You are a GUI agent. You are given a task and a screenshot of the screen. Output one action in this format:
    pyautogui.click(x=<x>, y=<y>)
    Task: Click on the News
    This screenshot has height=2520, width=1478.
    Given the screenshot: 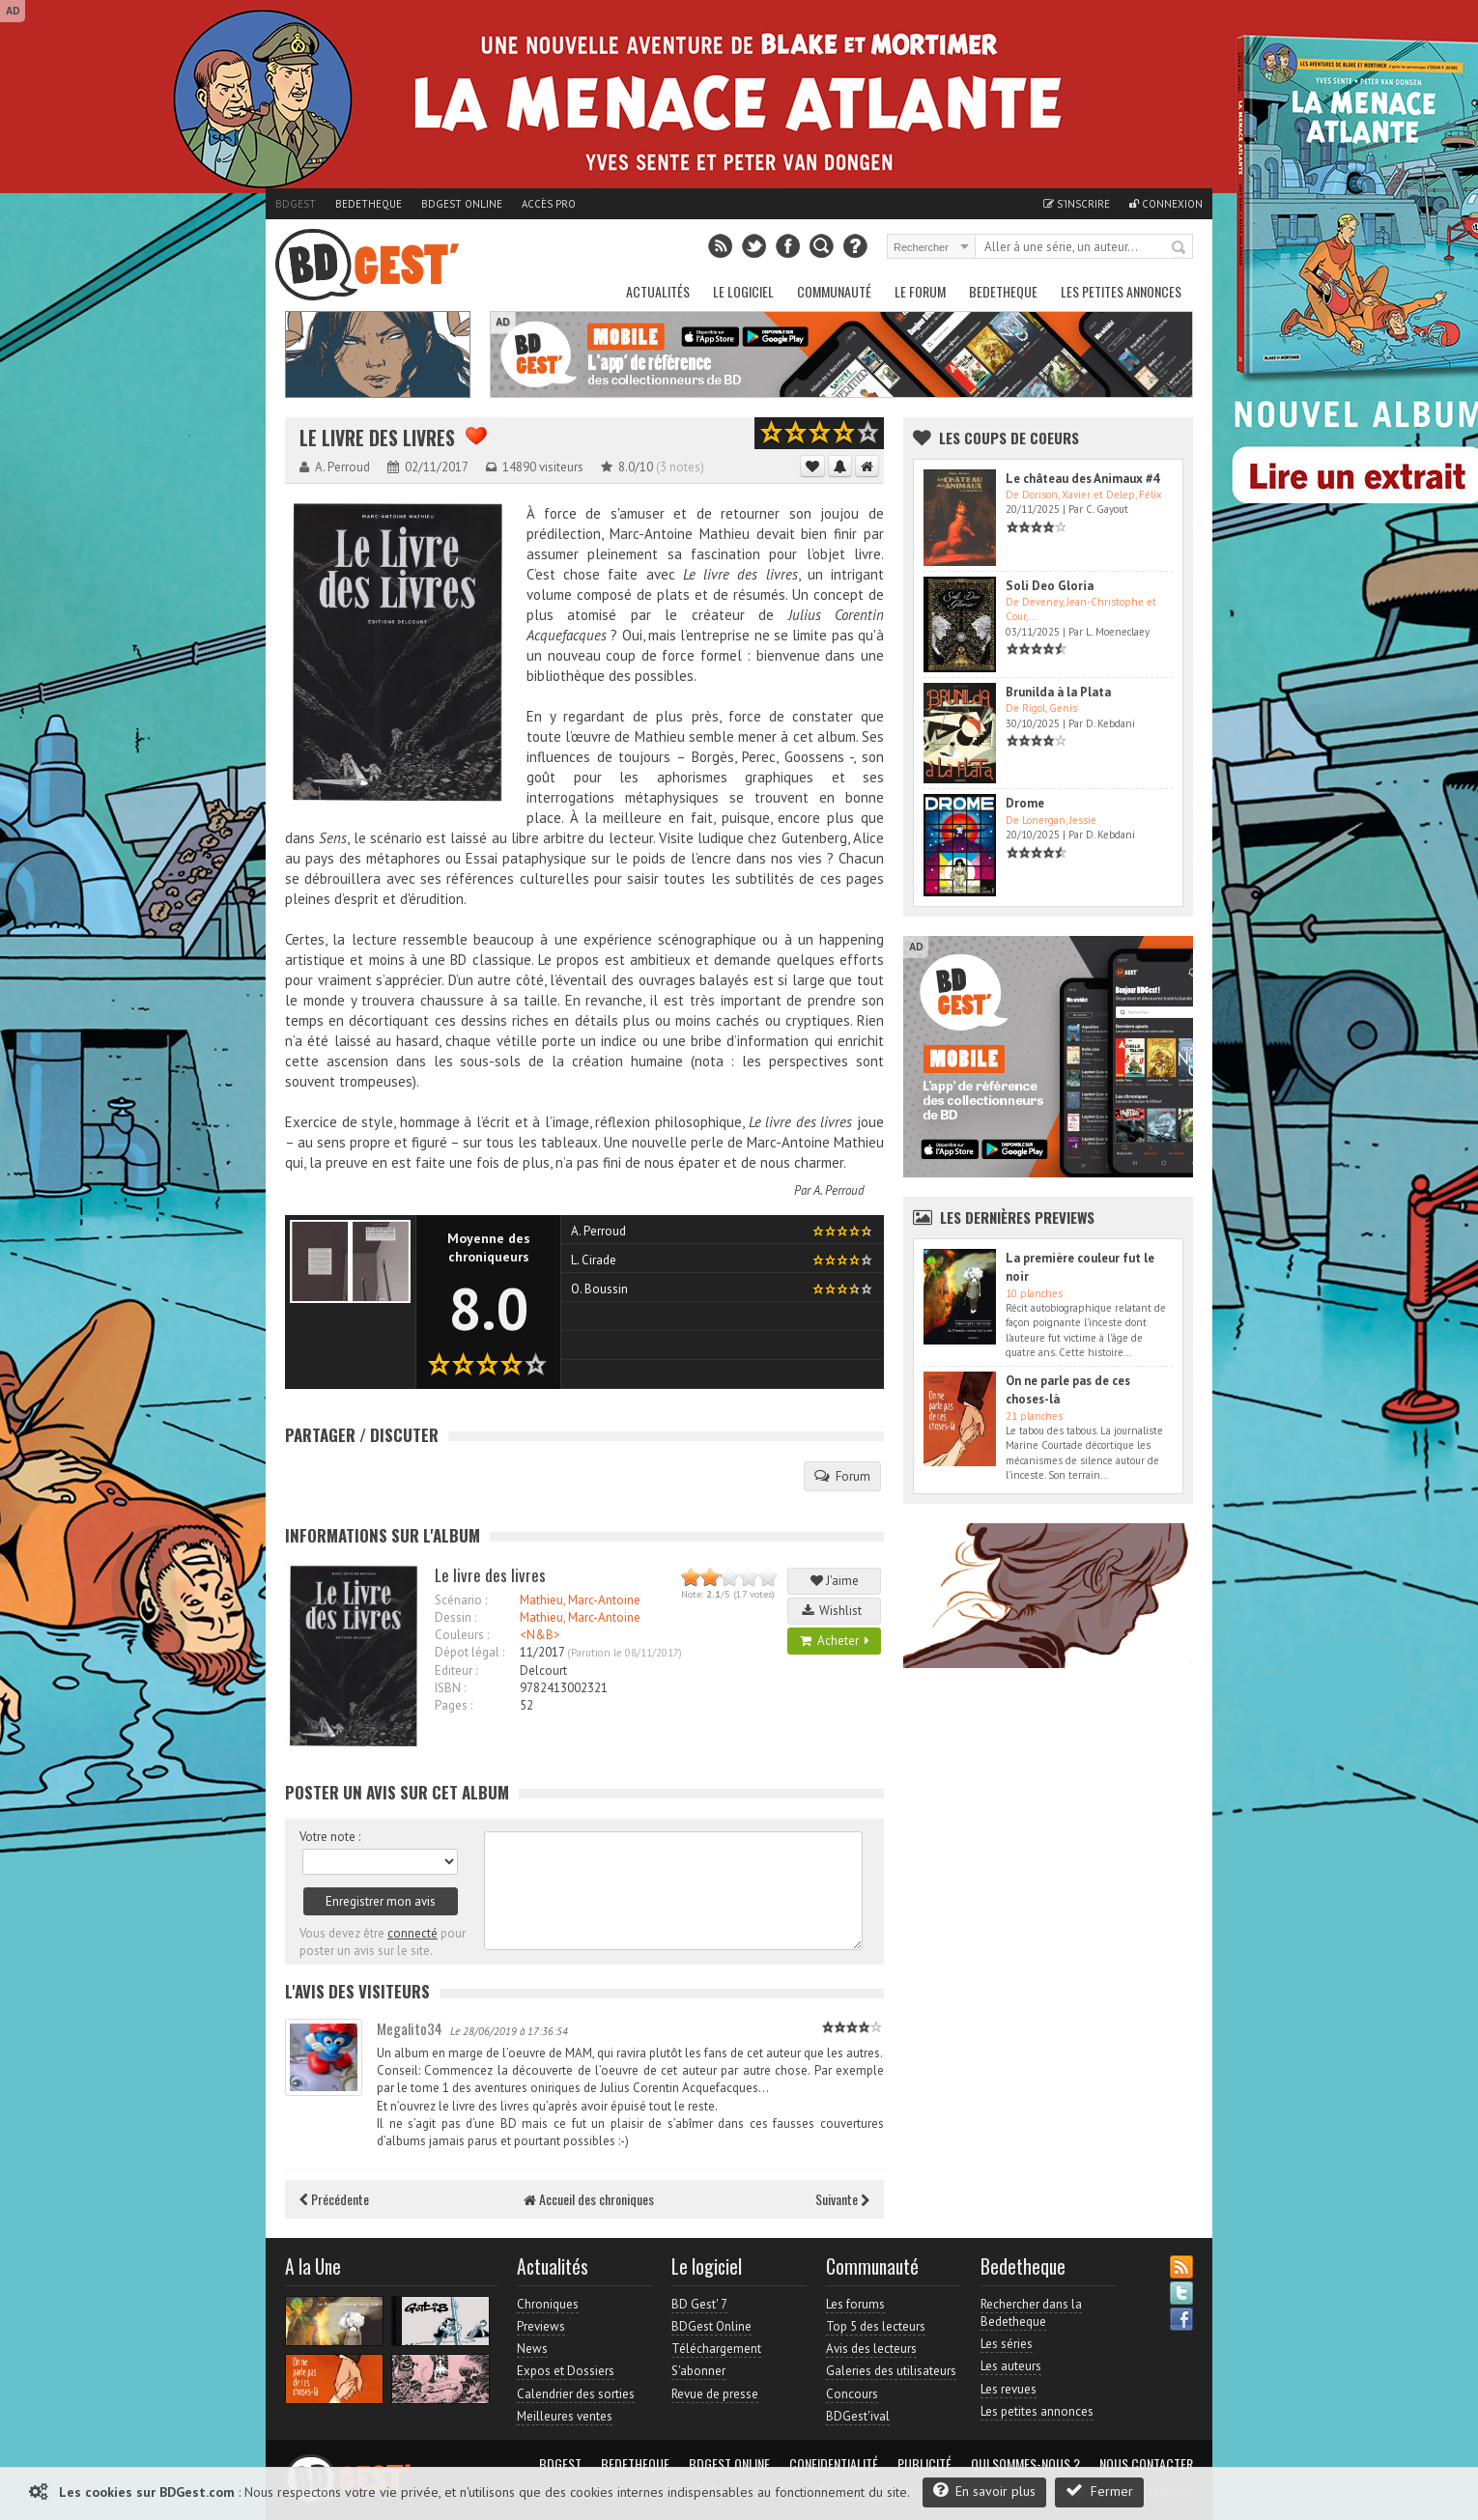 What is the action you would take?
    pyautogui.click(x=532, y=2348)
    